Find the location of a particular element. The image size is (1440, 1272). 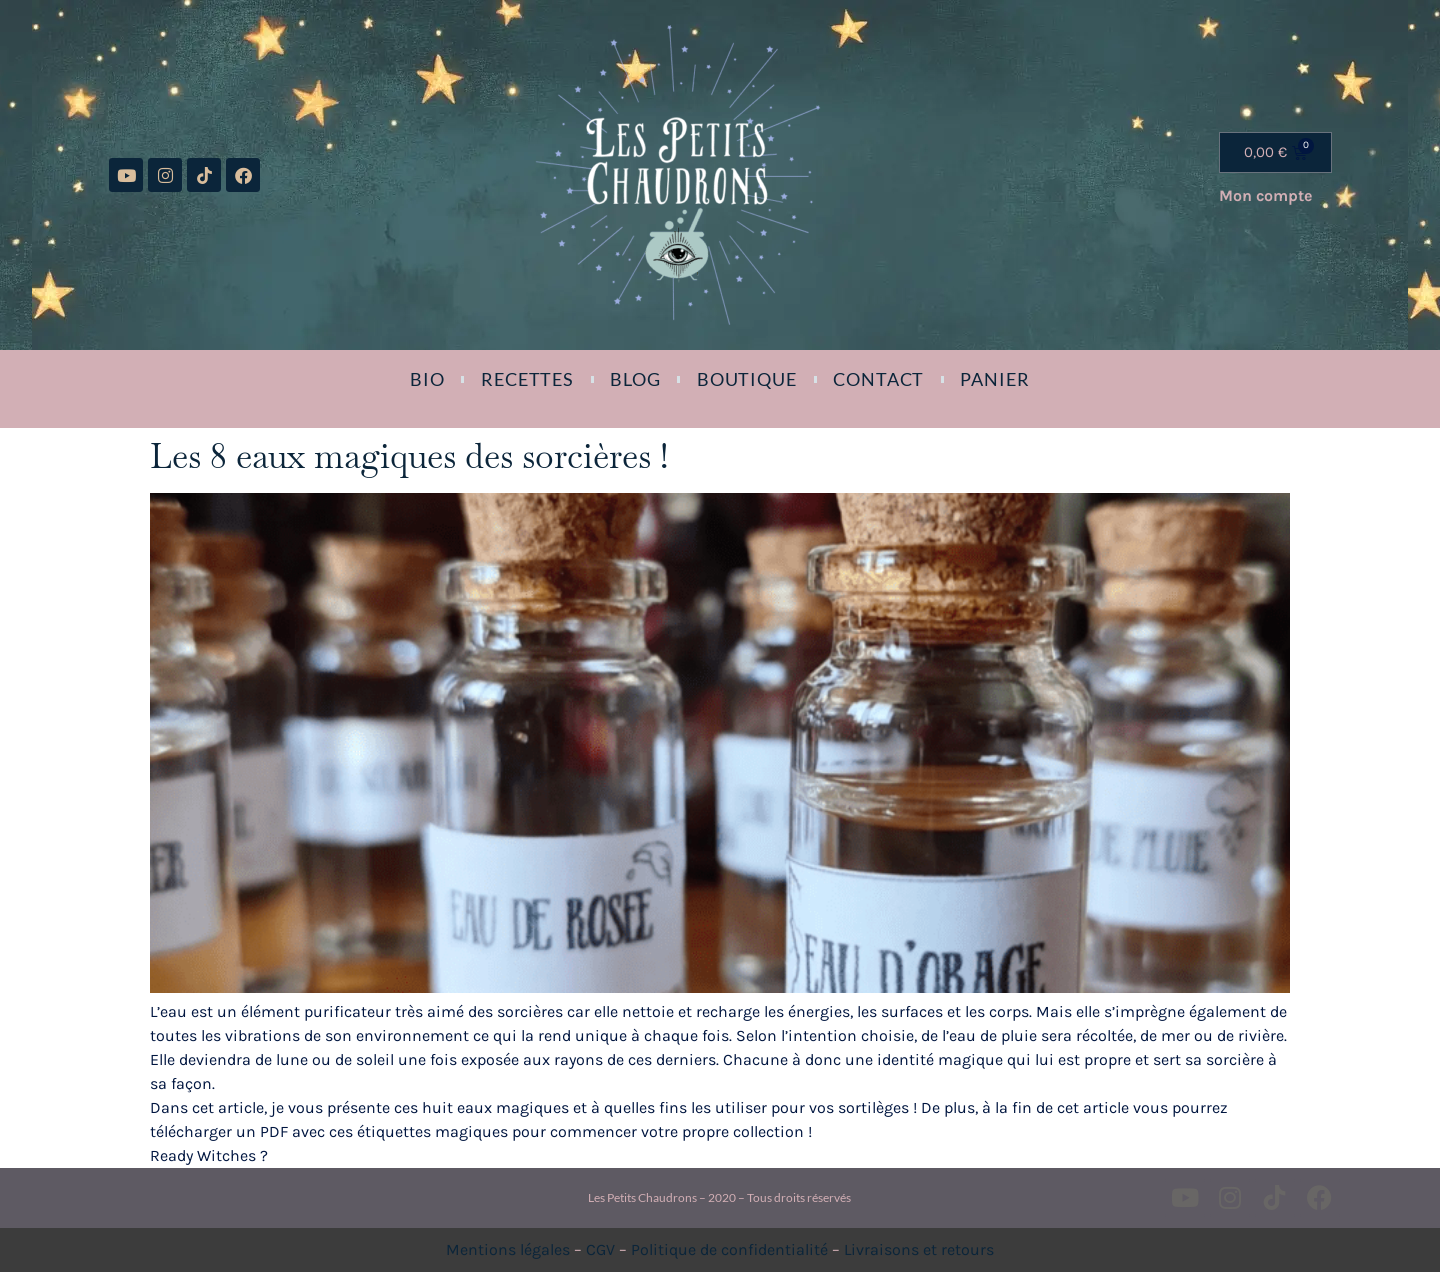

Blog is located at coordinates (635, 379).